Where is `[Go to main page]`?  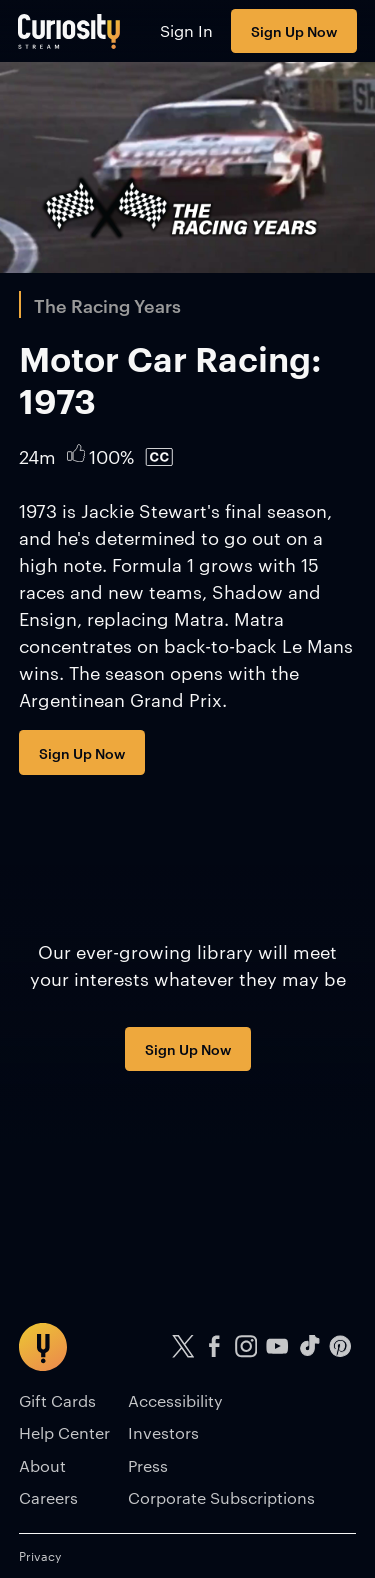 [Go to main page] is located at coordinates (69, 31).